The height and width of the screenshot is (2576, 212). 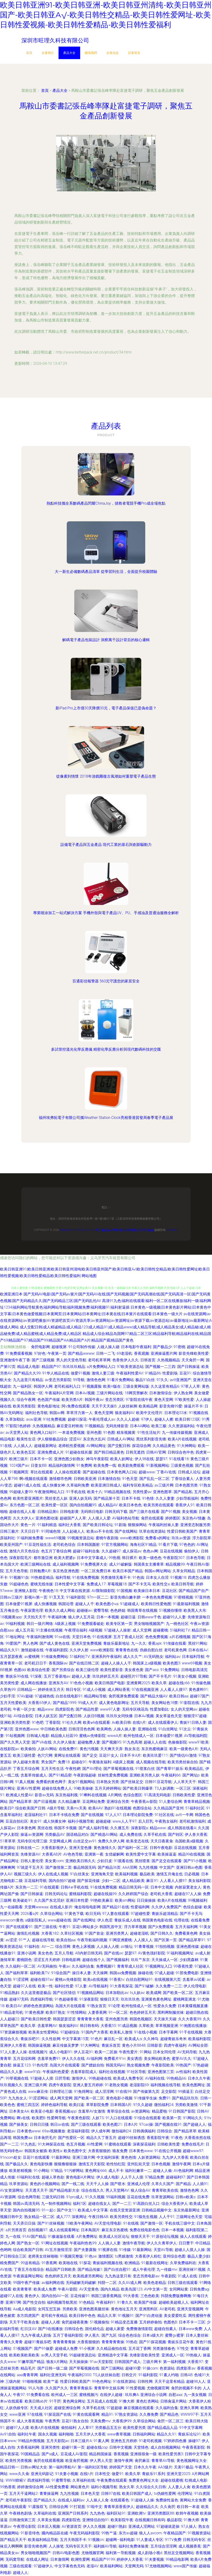 What do you see at coordinates (76, 1597) in the screenshot?
I see `91福利影院` at bounding box center [76, 1597].